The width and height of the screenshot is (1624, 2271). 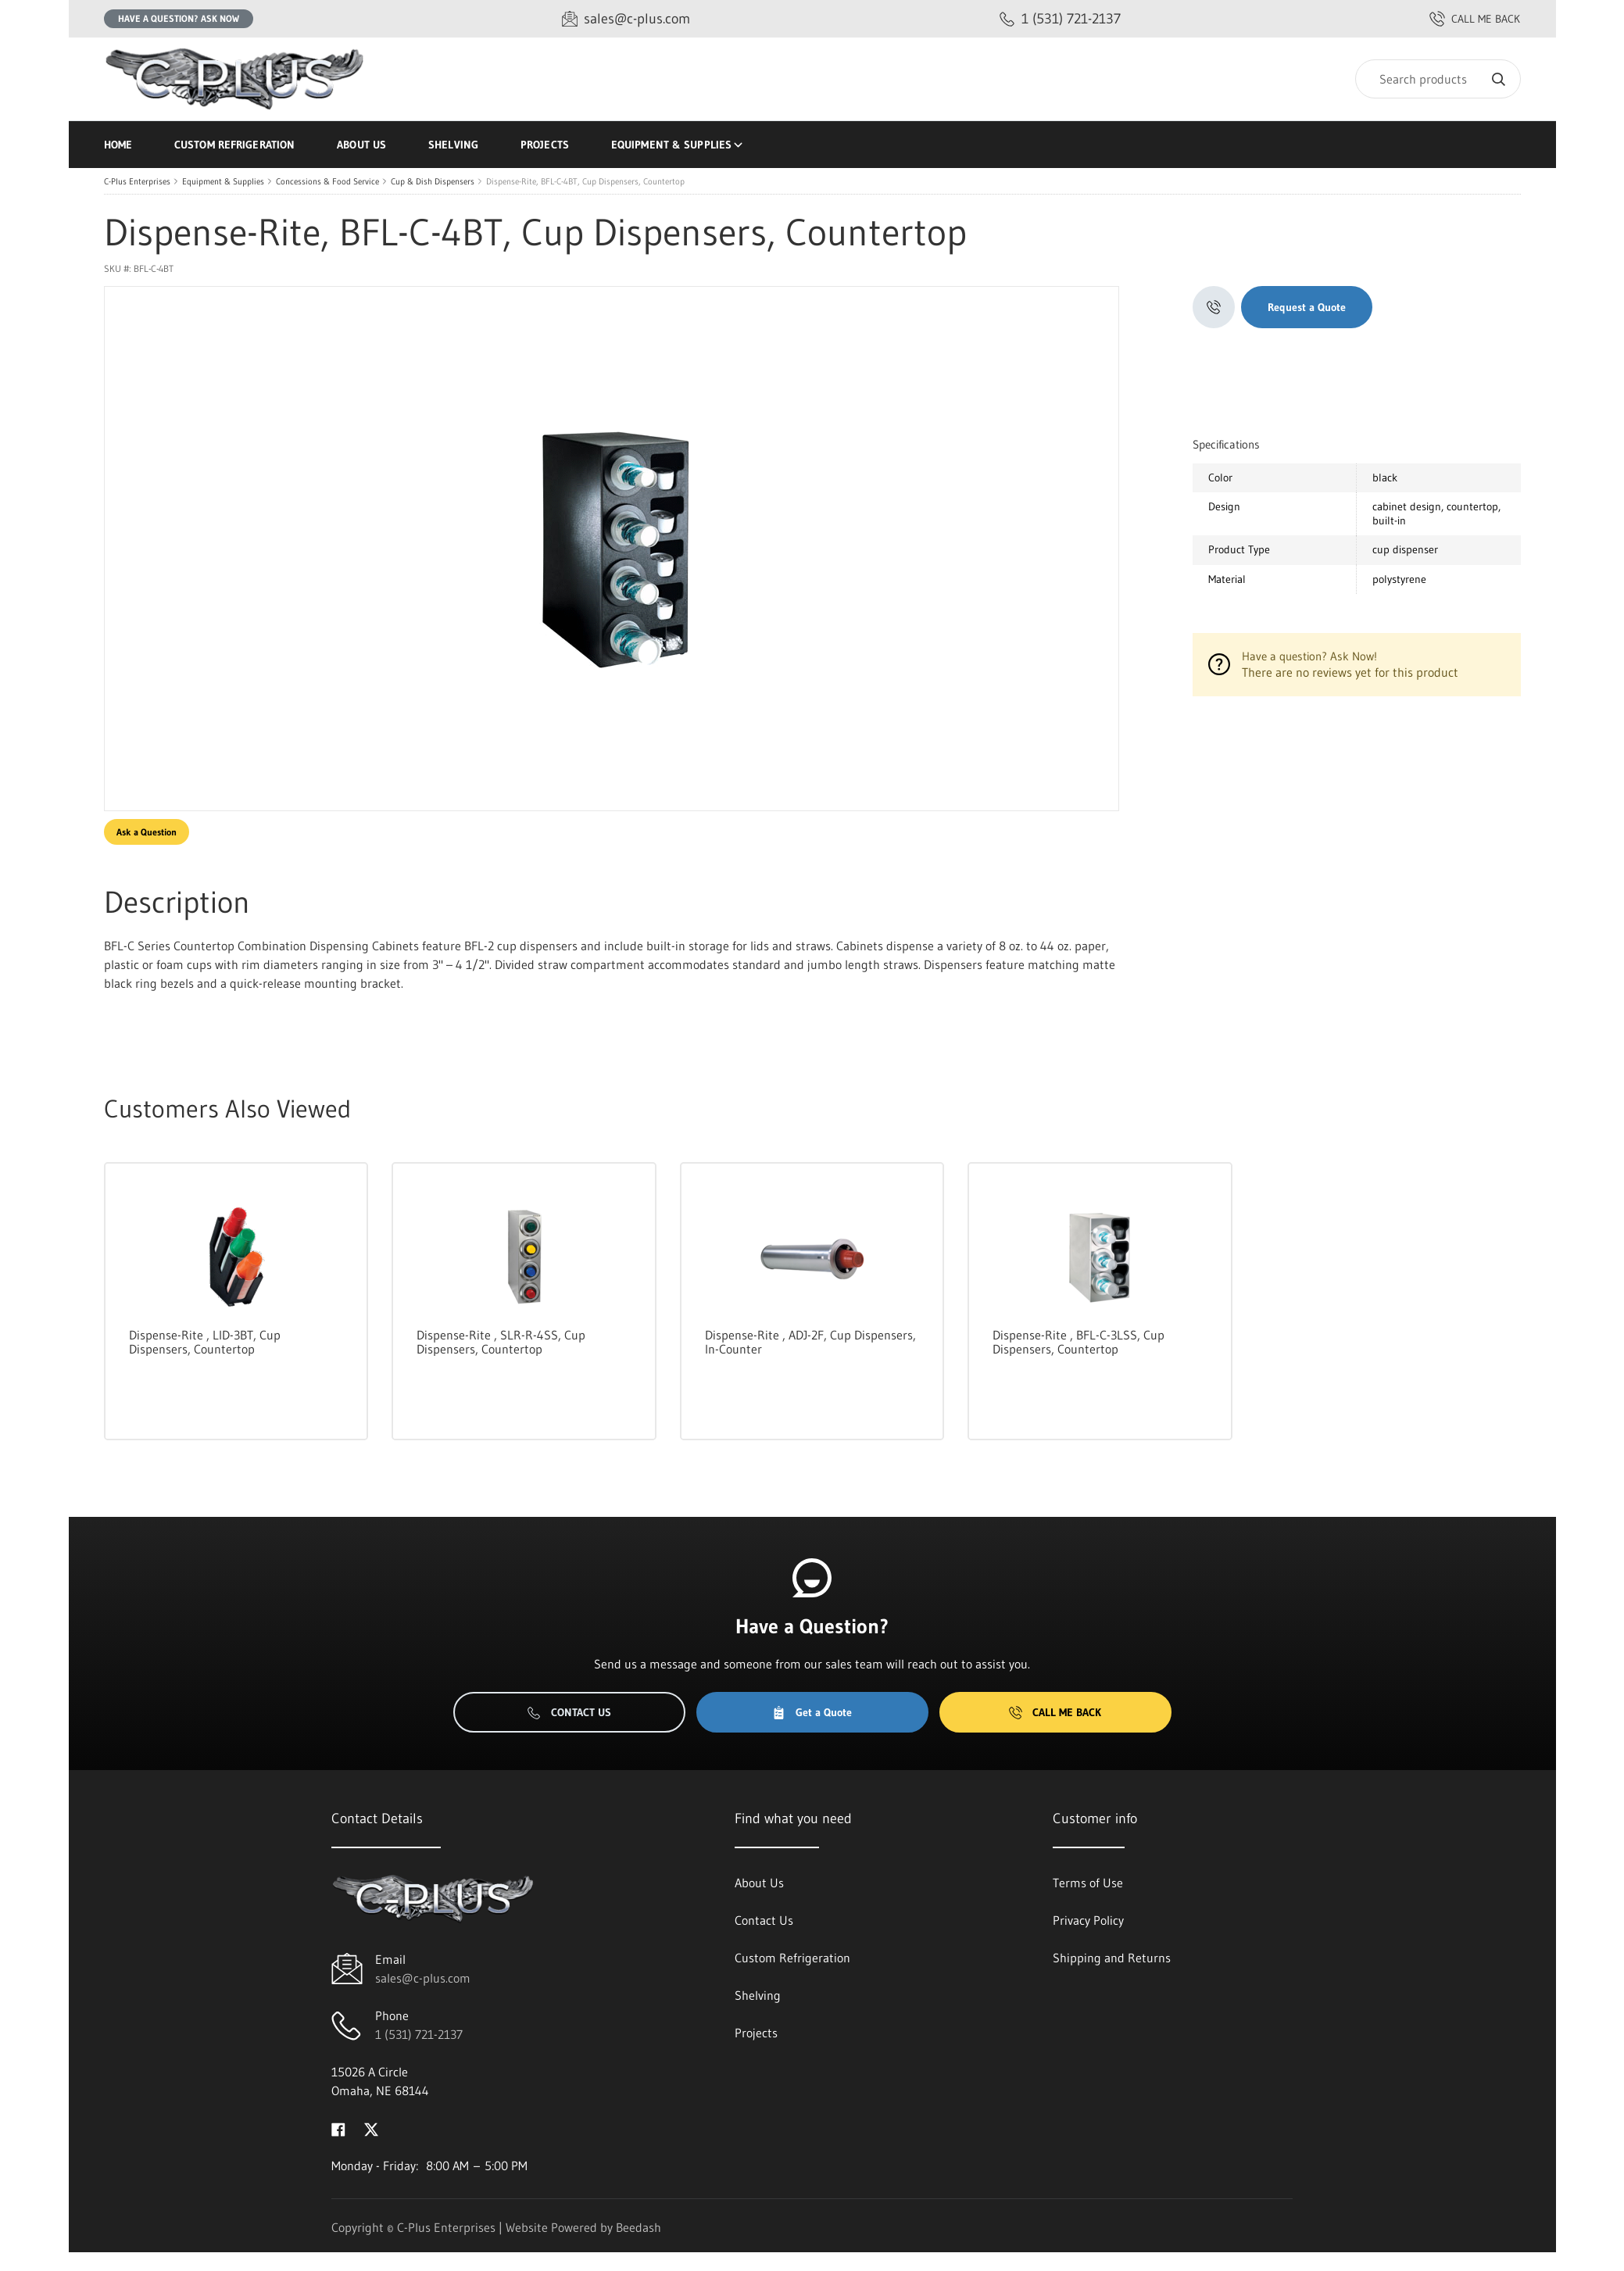 I want to click on C-Plus Enterprises, so click(x=137, y=181).